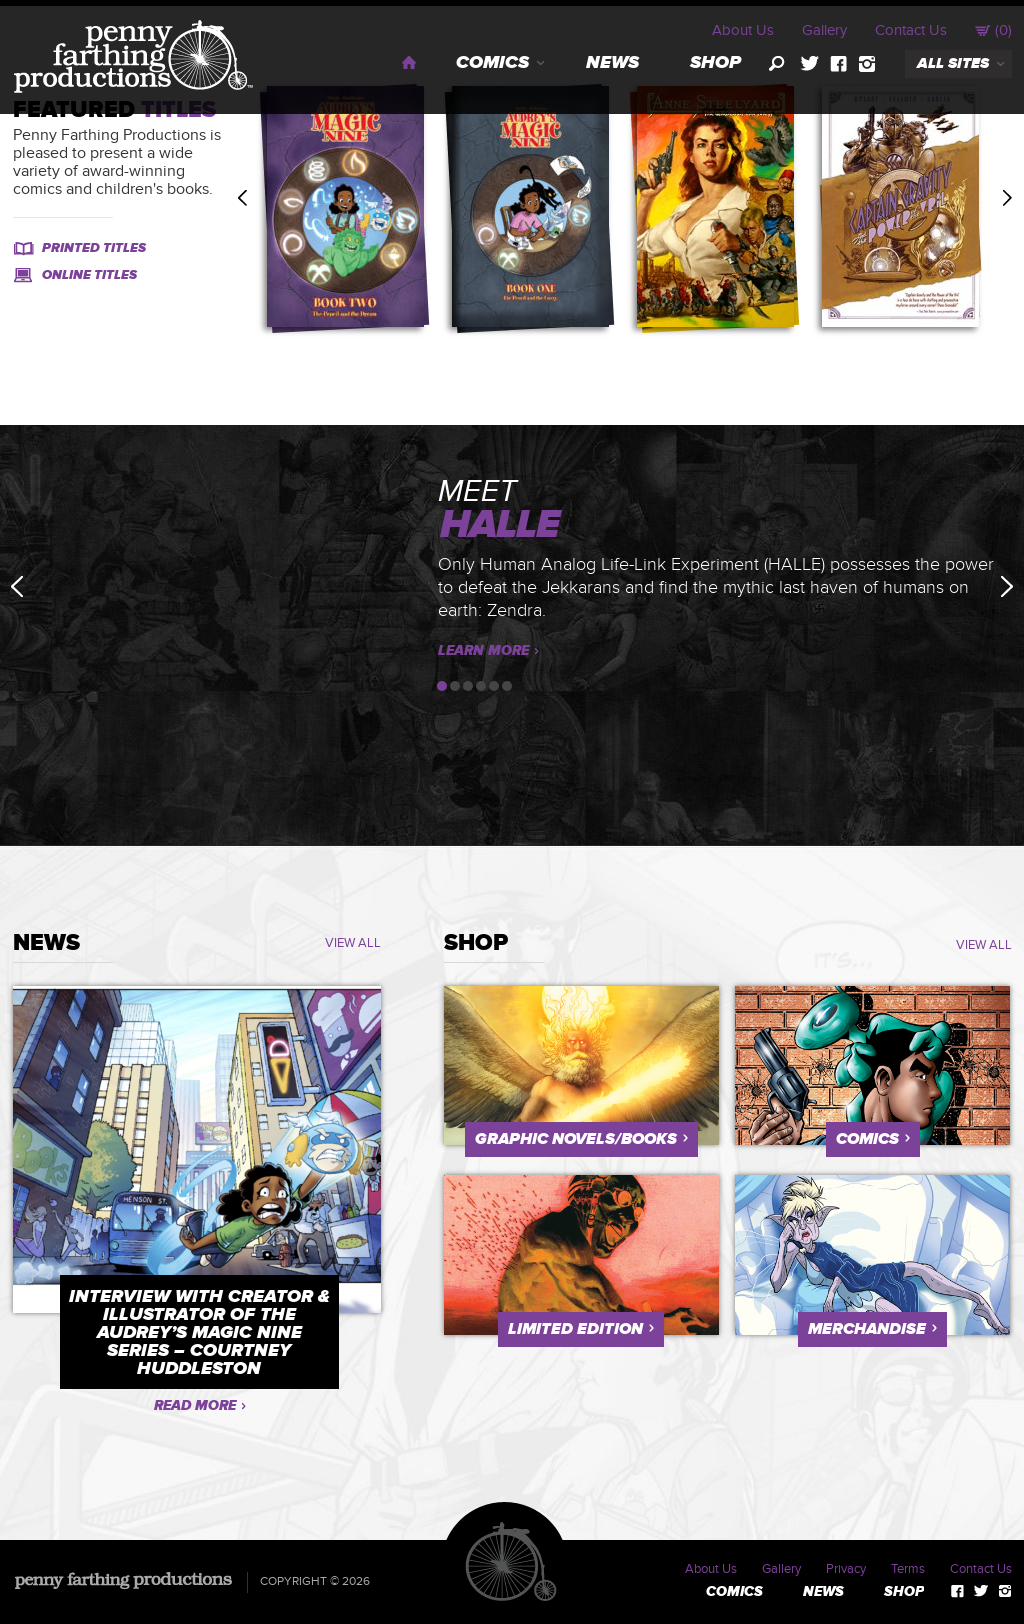 The image size is (1024, 1624). I want to click on Terms, so click(908, 1569).